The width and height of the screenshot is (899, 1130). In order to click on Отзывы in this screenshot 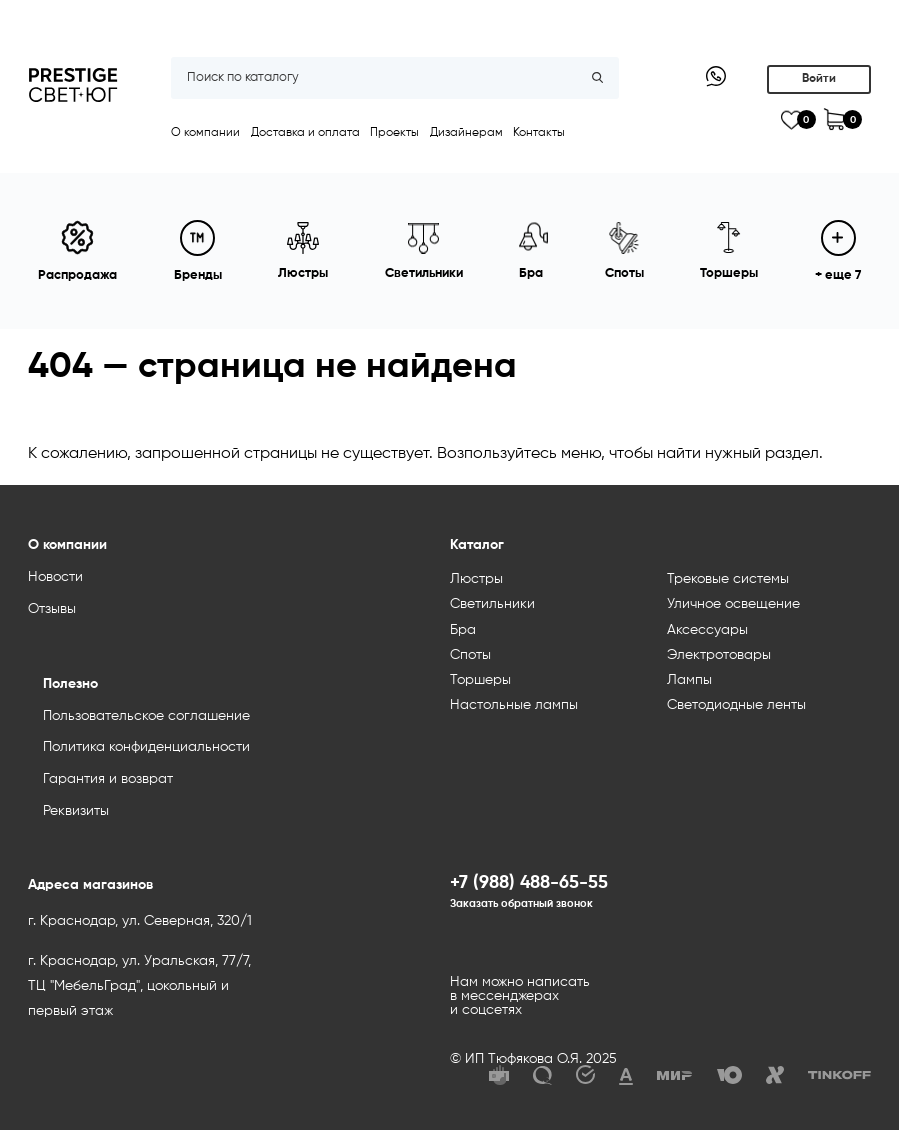, I will do `click(52, 609)`.